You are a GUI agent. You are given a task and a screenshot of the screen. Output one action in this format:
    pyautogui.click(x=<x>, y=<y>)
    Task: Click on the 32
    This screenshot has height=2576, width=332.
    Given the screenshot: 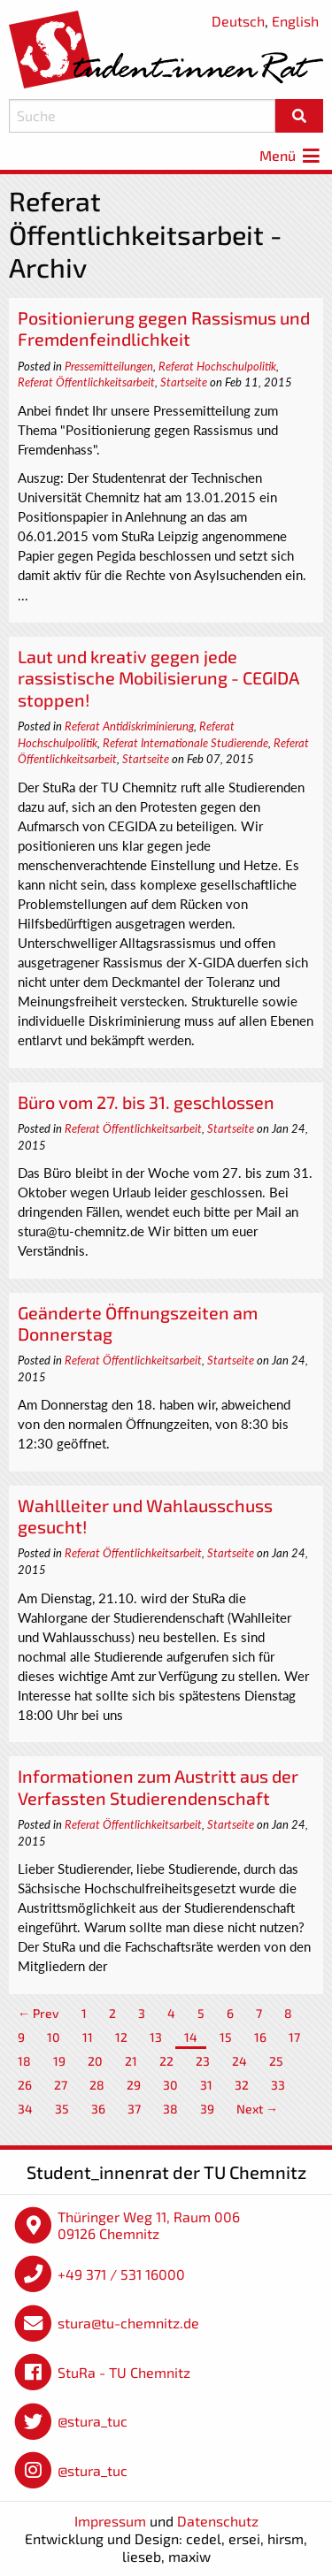 What is the action you would take?
    pyautogui.click(x=242, y=2084)
    